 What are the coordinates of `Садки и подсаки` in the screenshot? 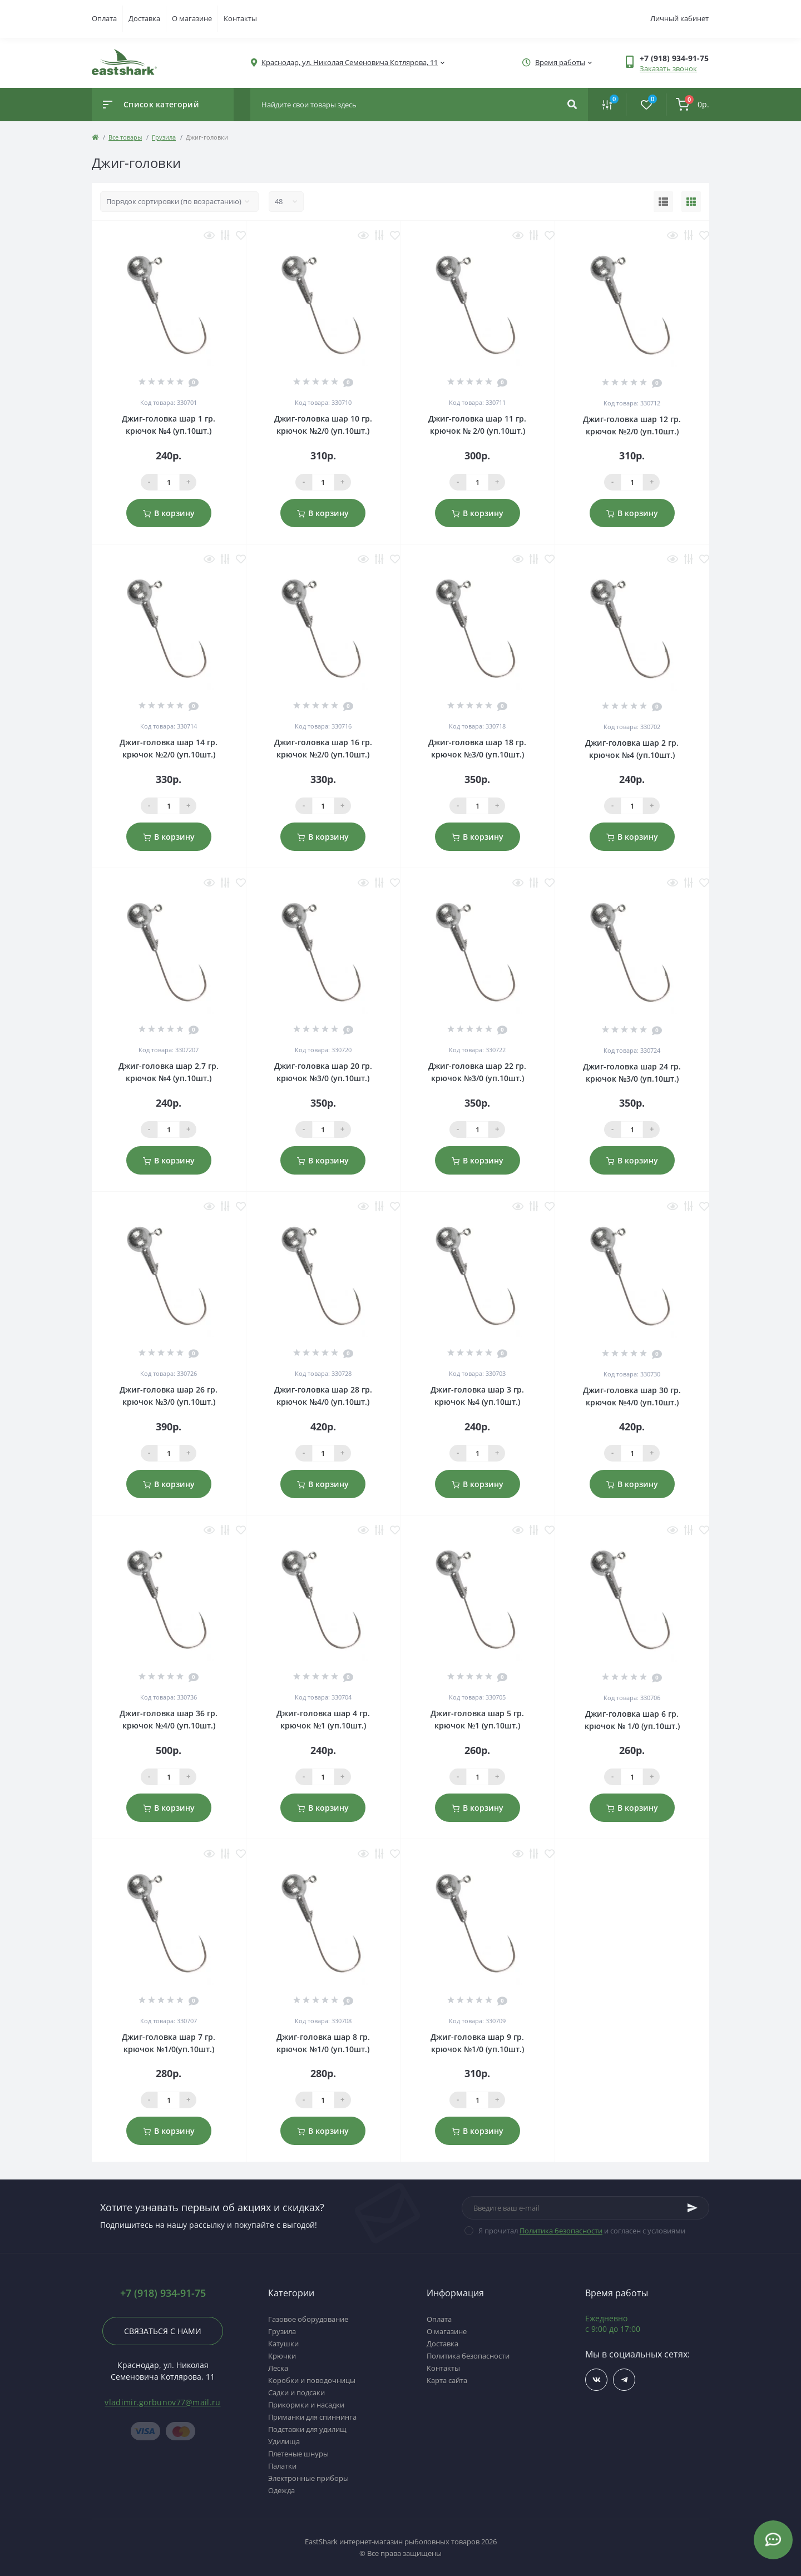 It's located at (296, 2392).